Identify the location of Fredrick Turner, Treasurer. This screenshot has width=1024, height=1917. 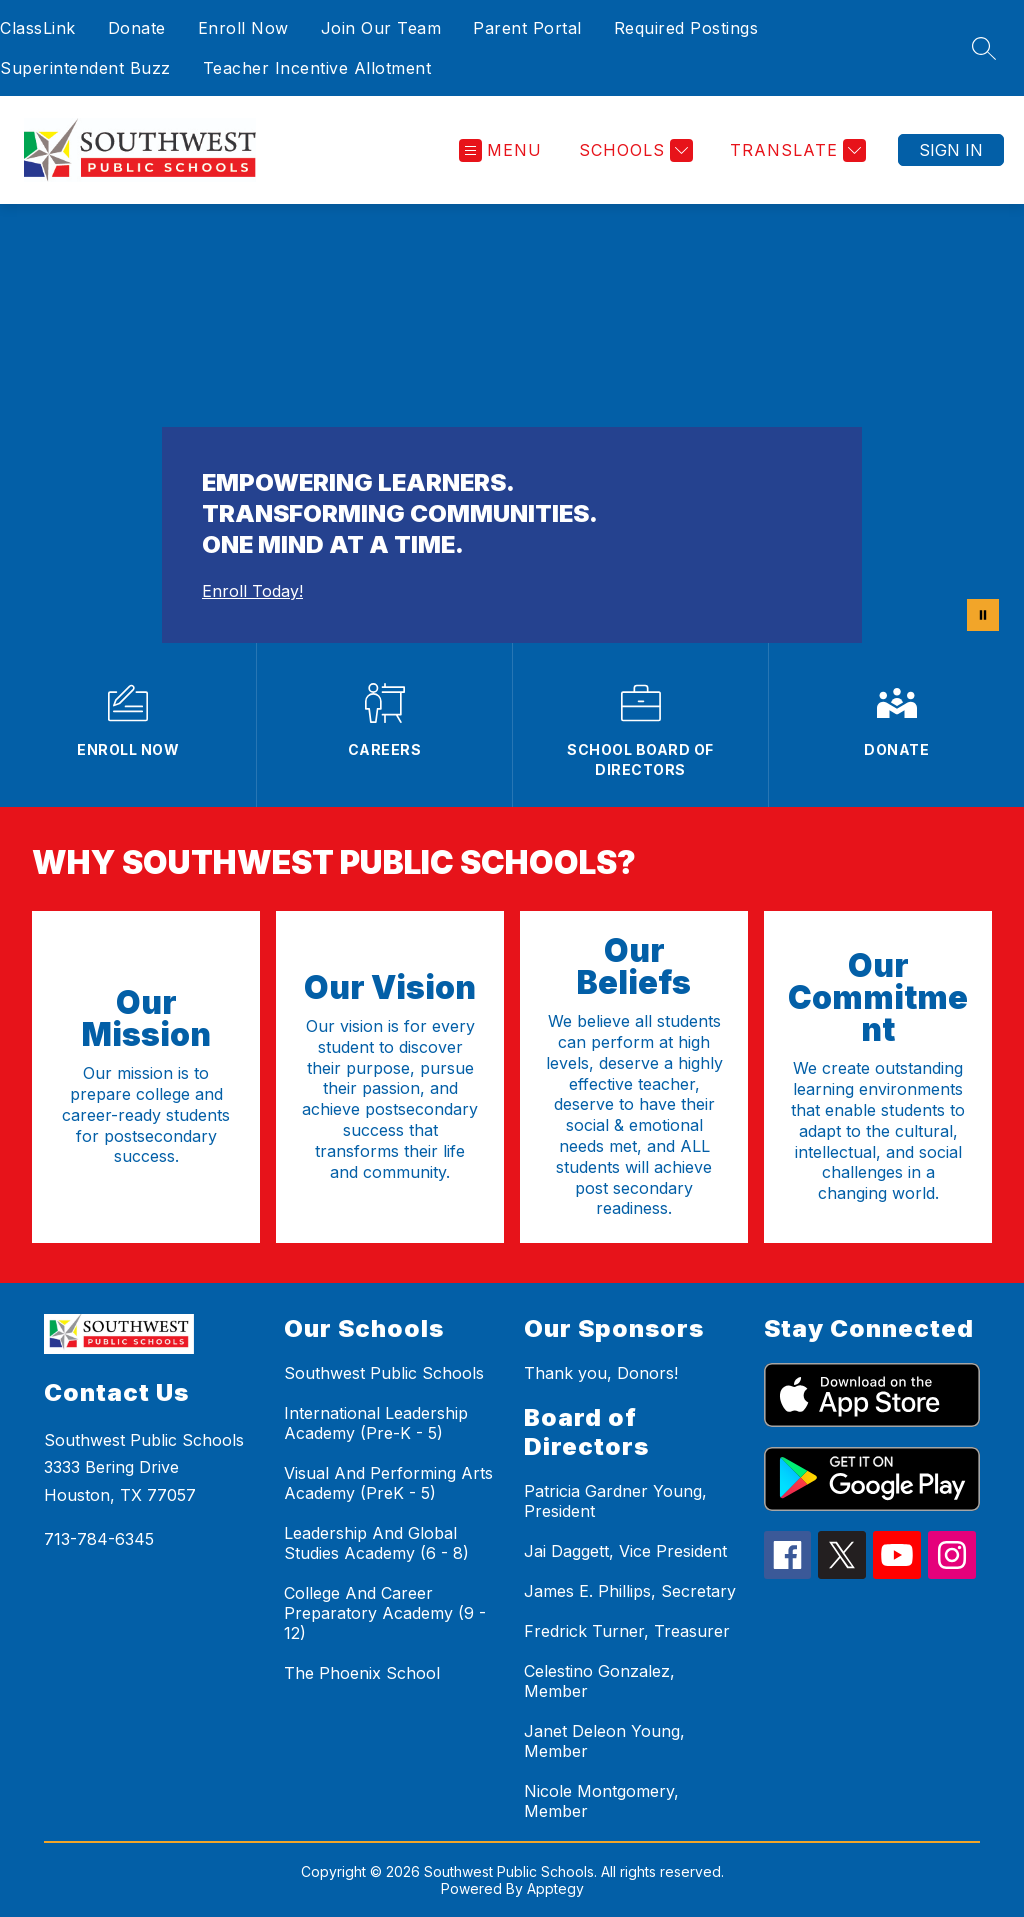
(627, 1631).